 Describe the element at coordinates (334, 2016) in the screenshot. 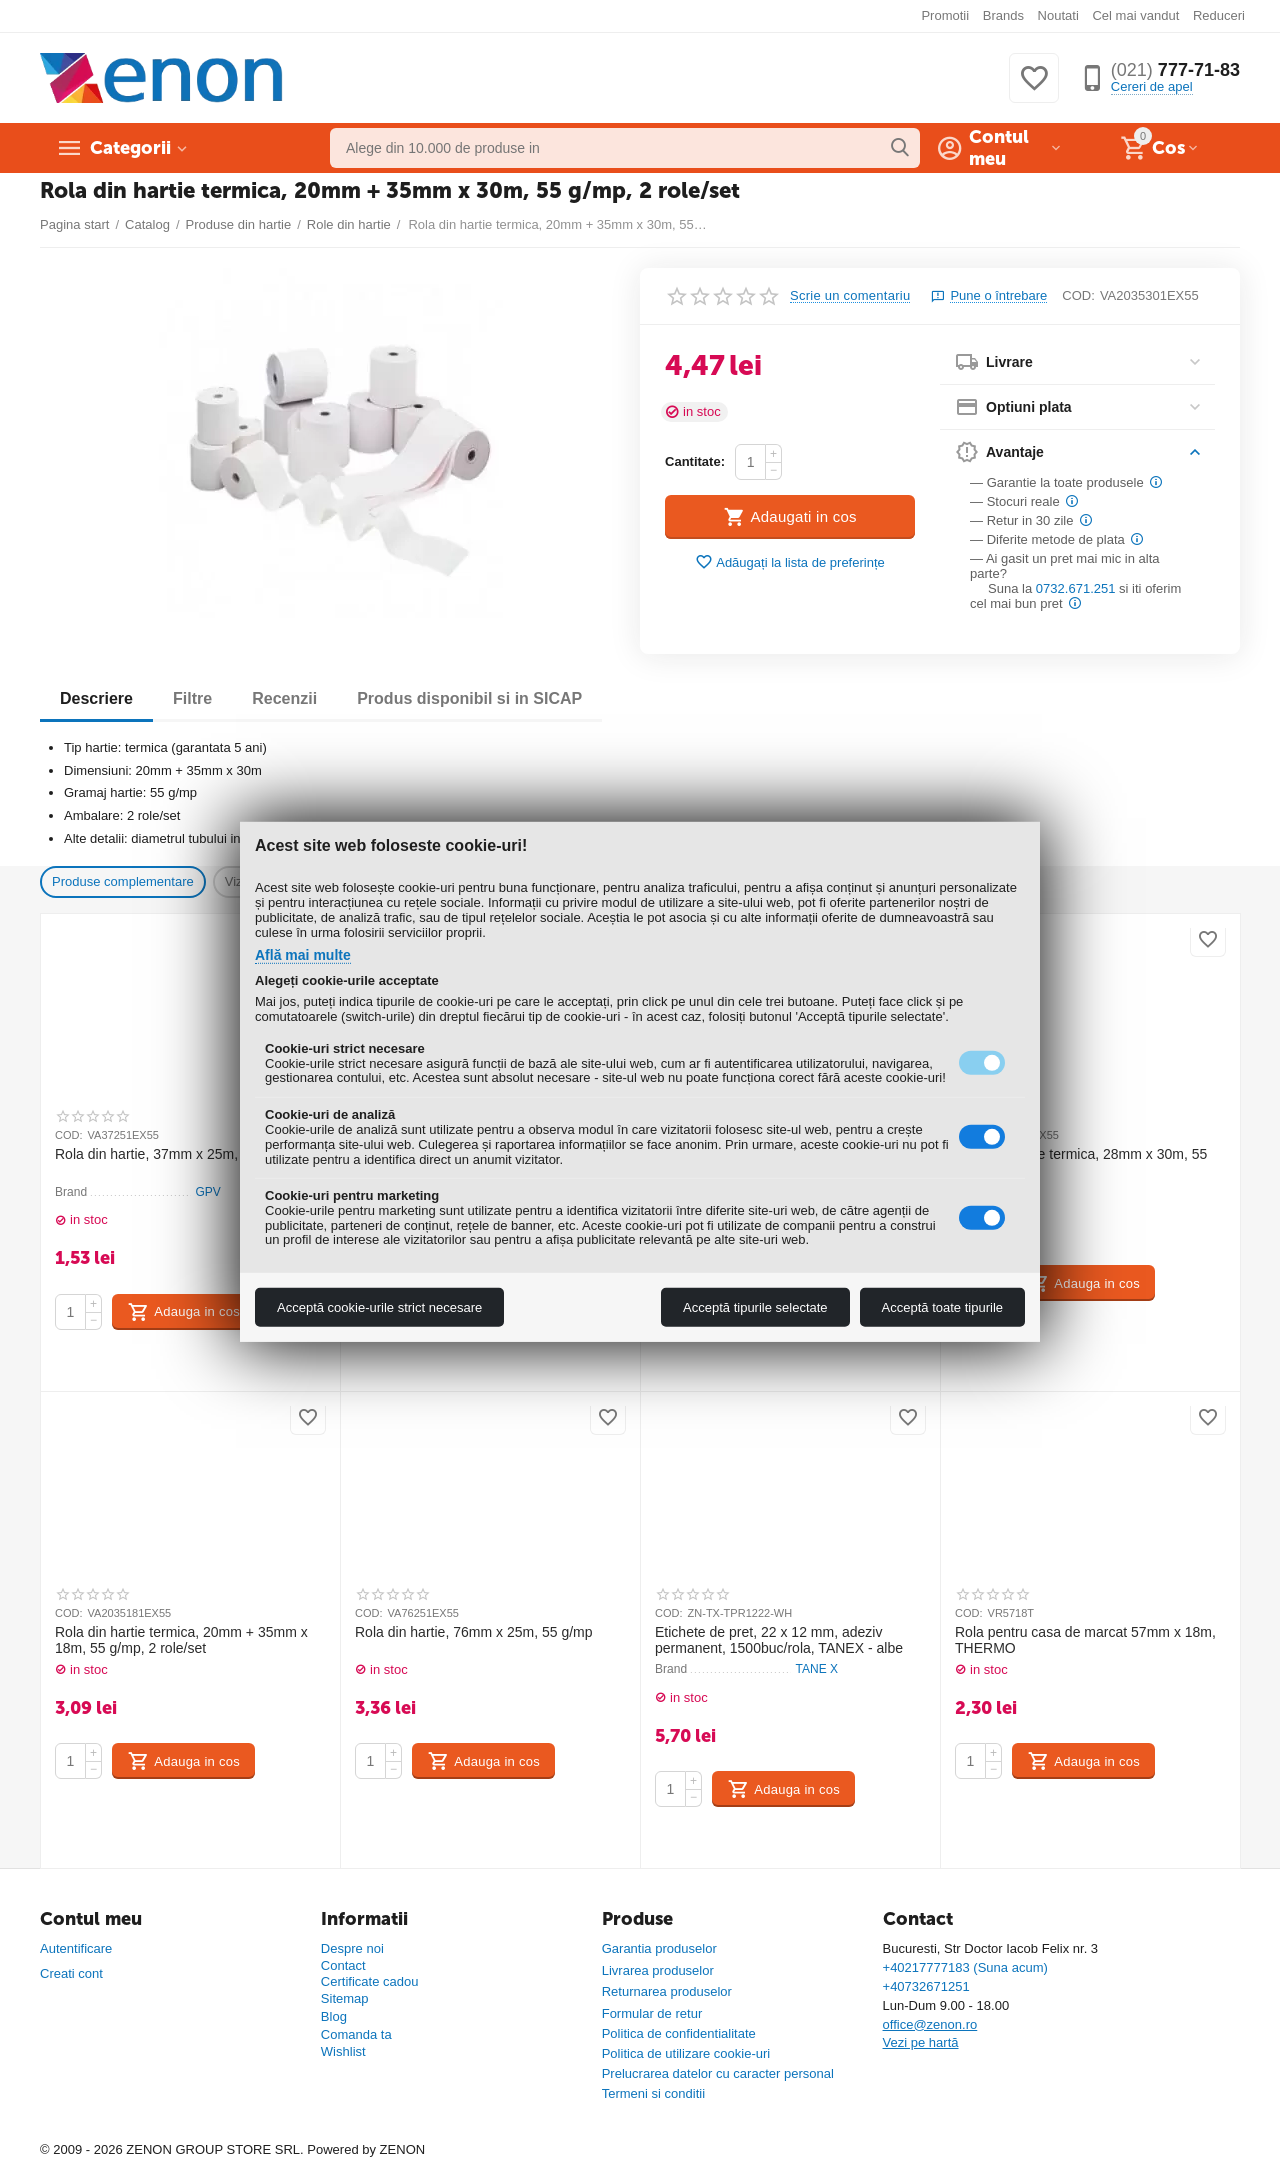

I see `Blog` at that location.